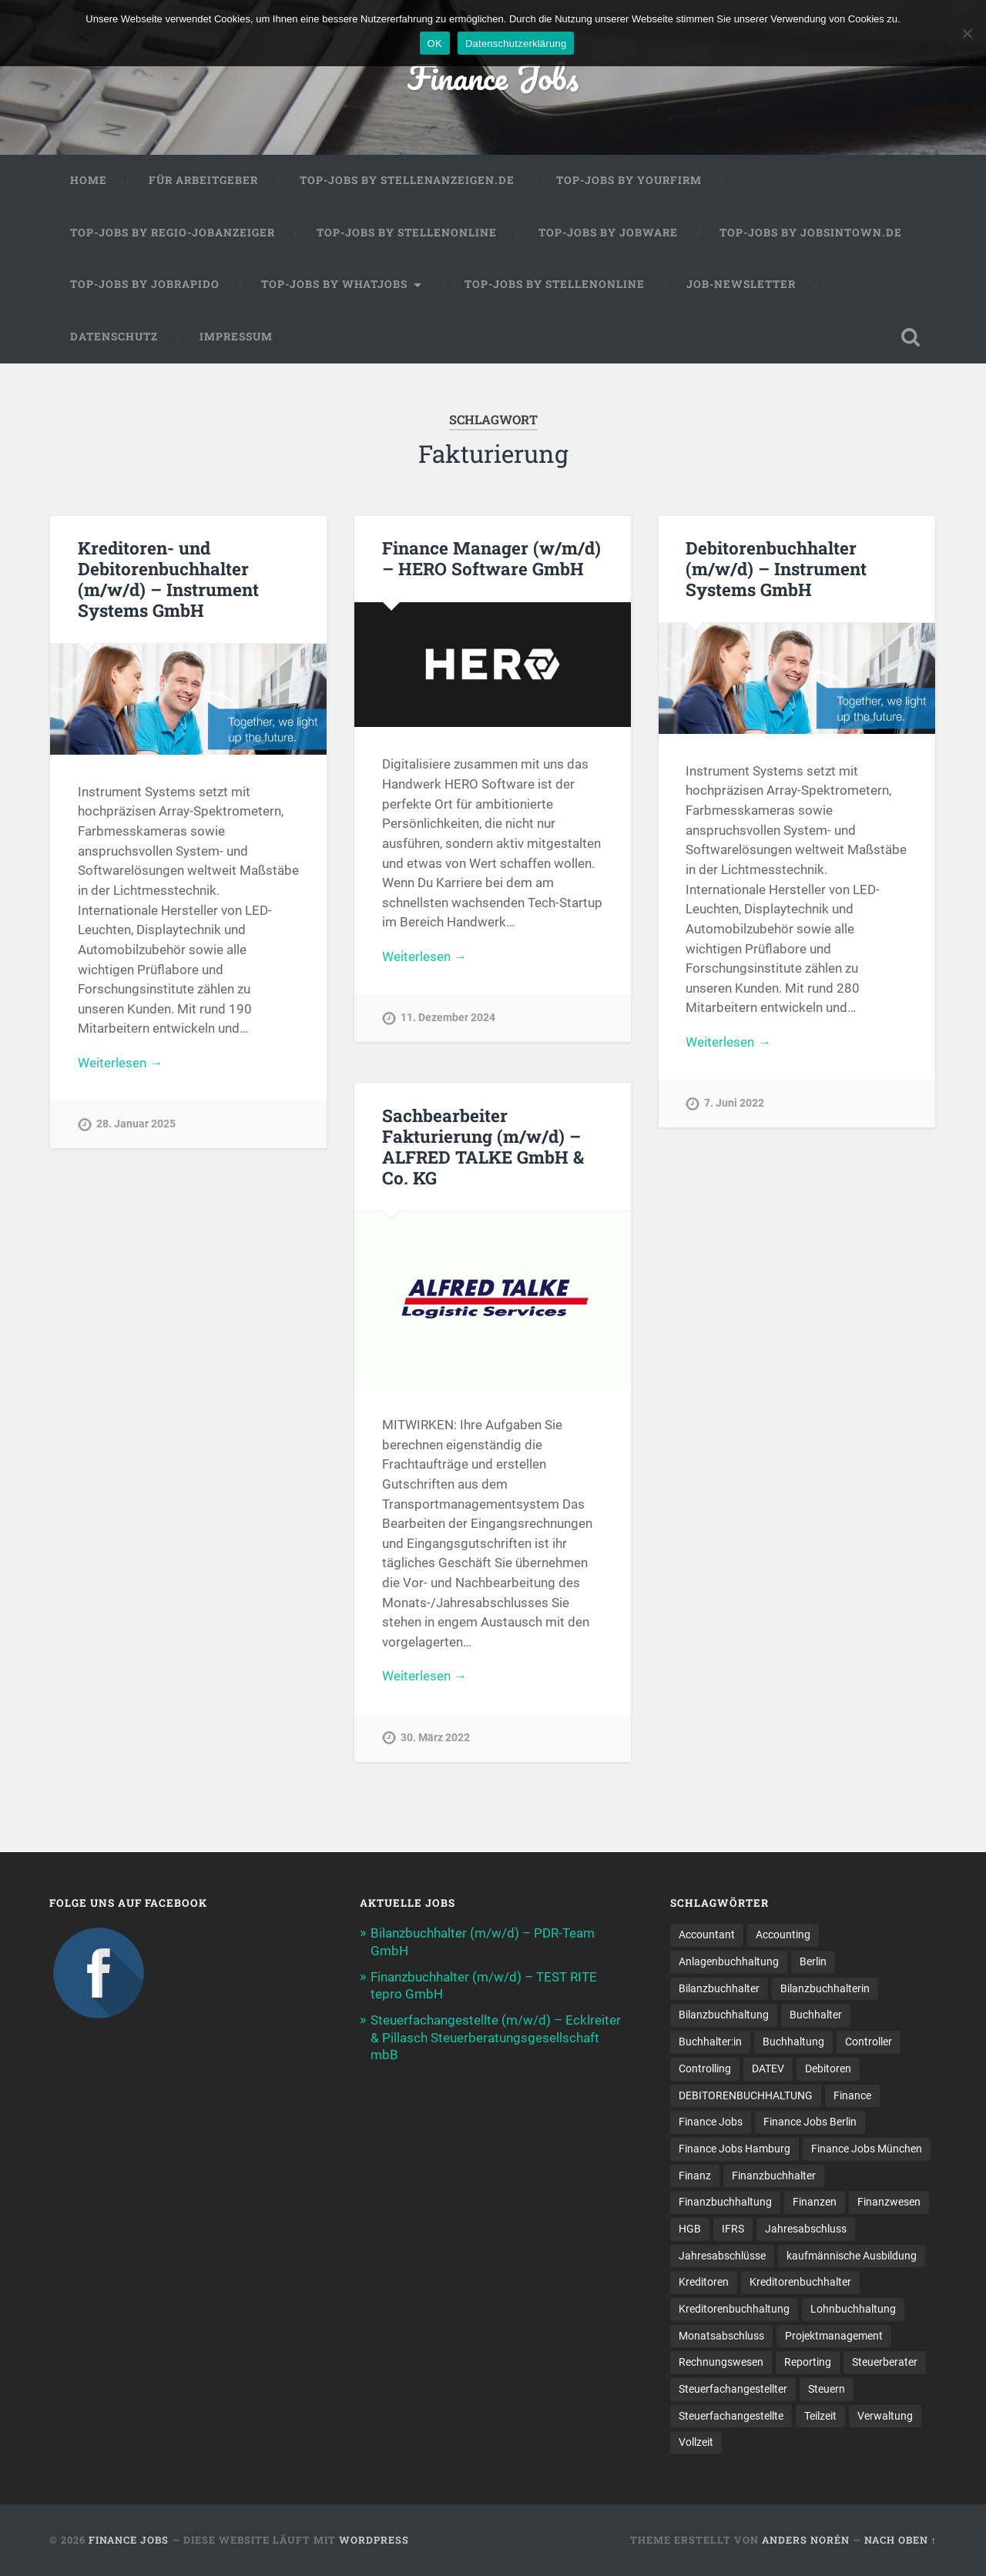 Image resolution: width=986 pixels, height=2576 pixels. Describe the element at coordinates (889, 2202) in the screenshot. I see `Finanzwesen [Finanzwesen (13 Einträge)]` at that location.